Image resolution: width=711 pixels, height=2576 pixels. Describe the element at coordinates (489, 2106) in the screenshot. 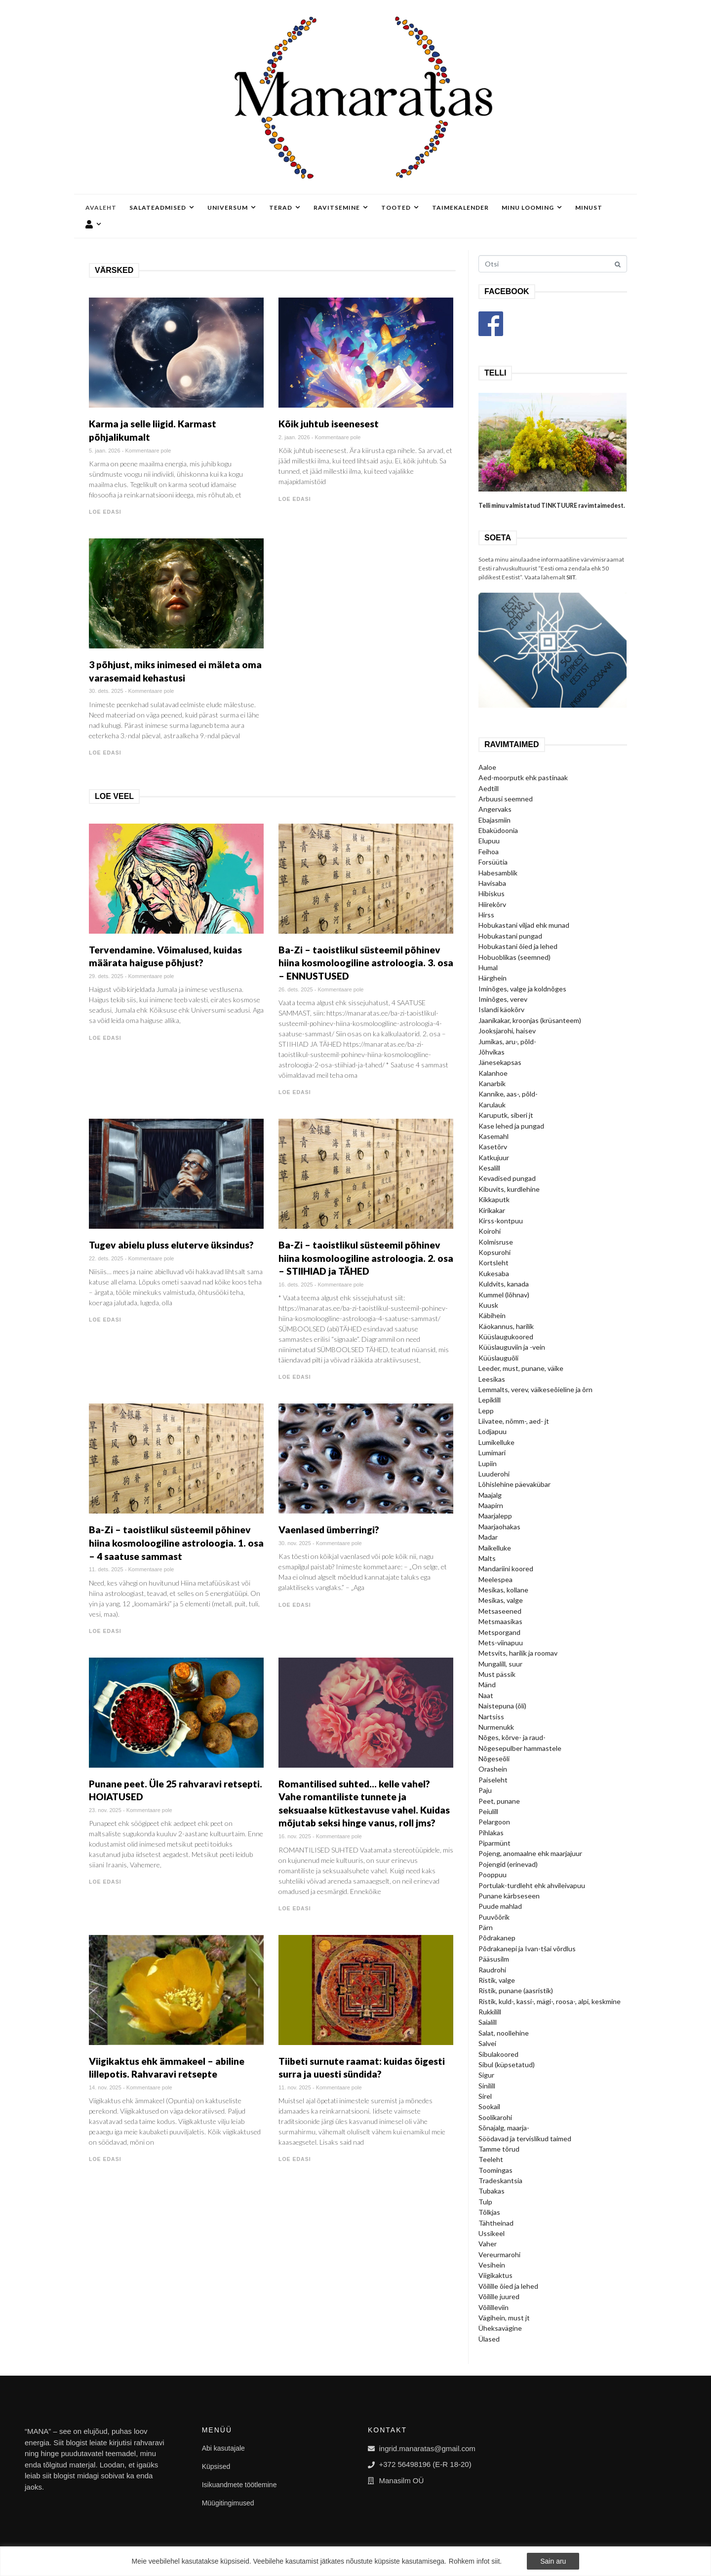

I see `Sookail` at that location.